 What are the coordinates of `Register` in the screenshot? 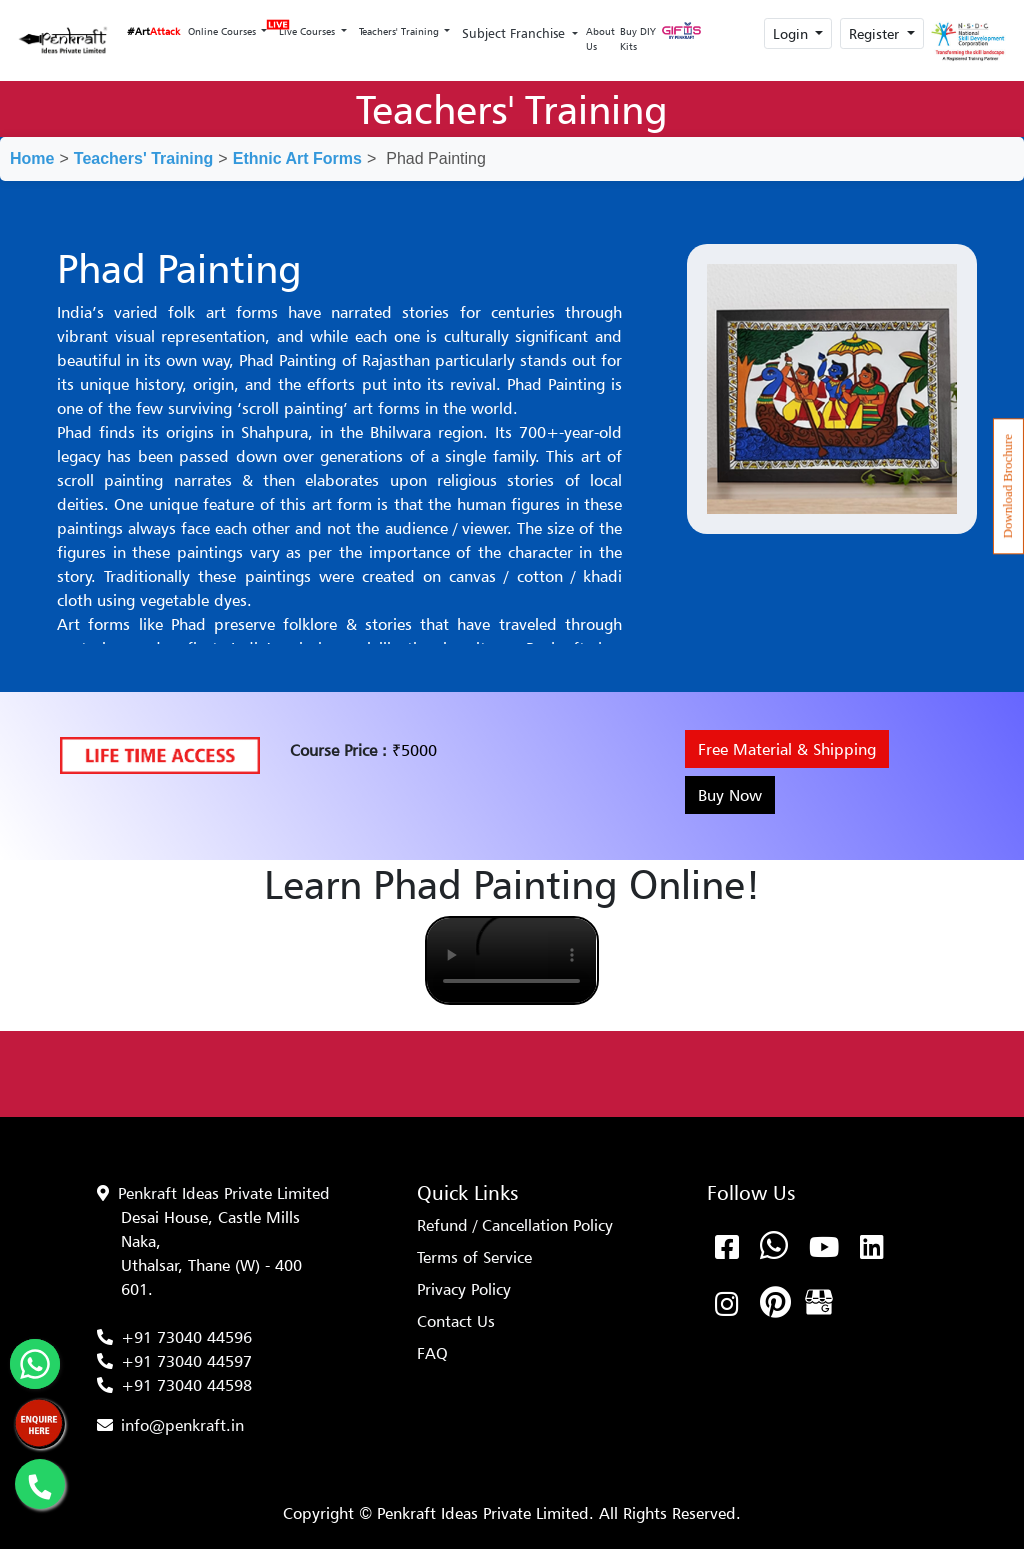 It's located at (876, 33).